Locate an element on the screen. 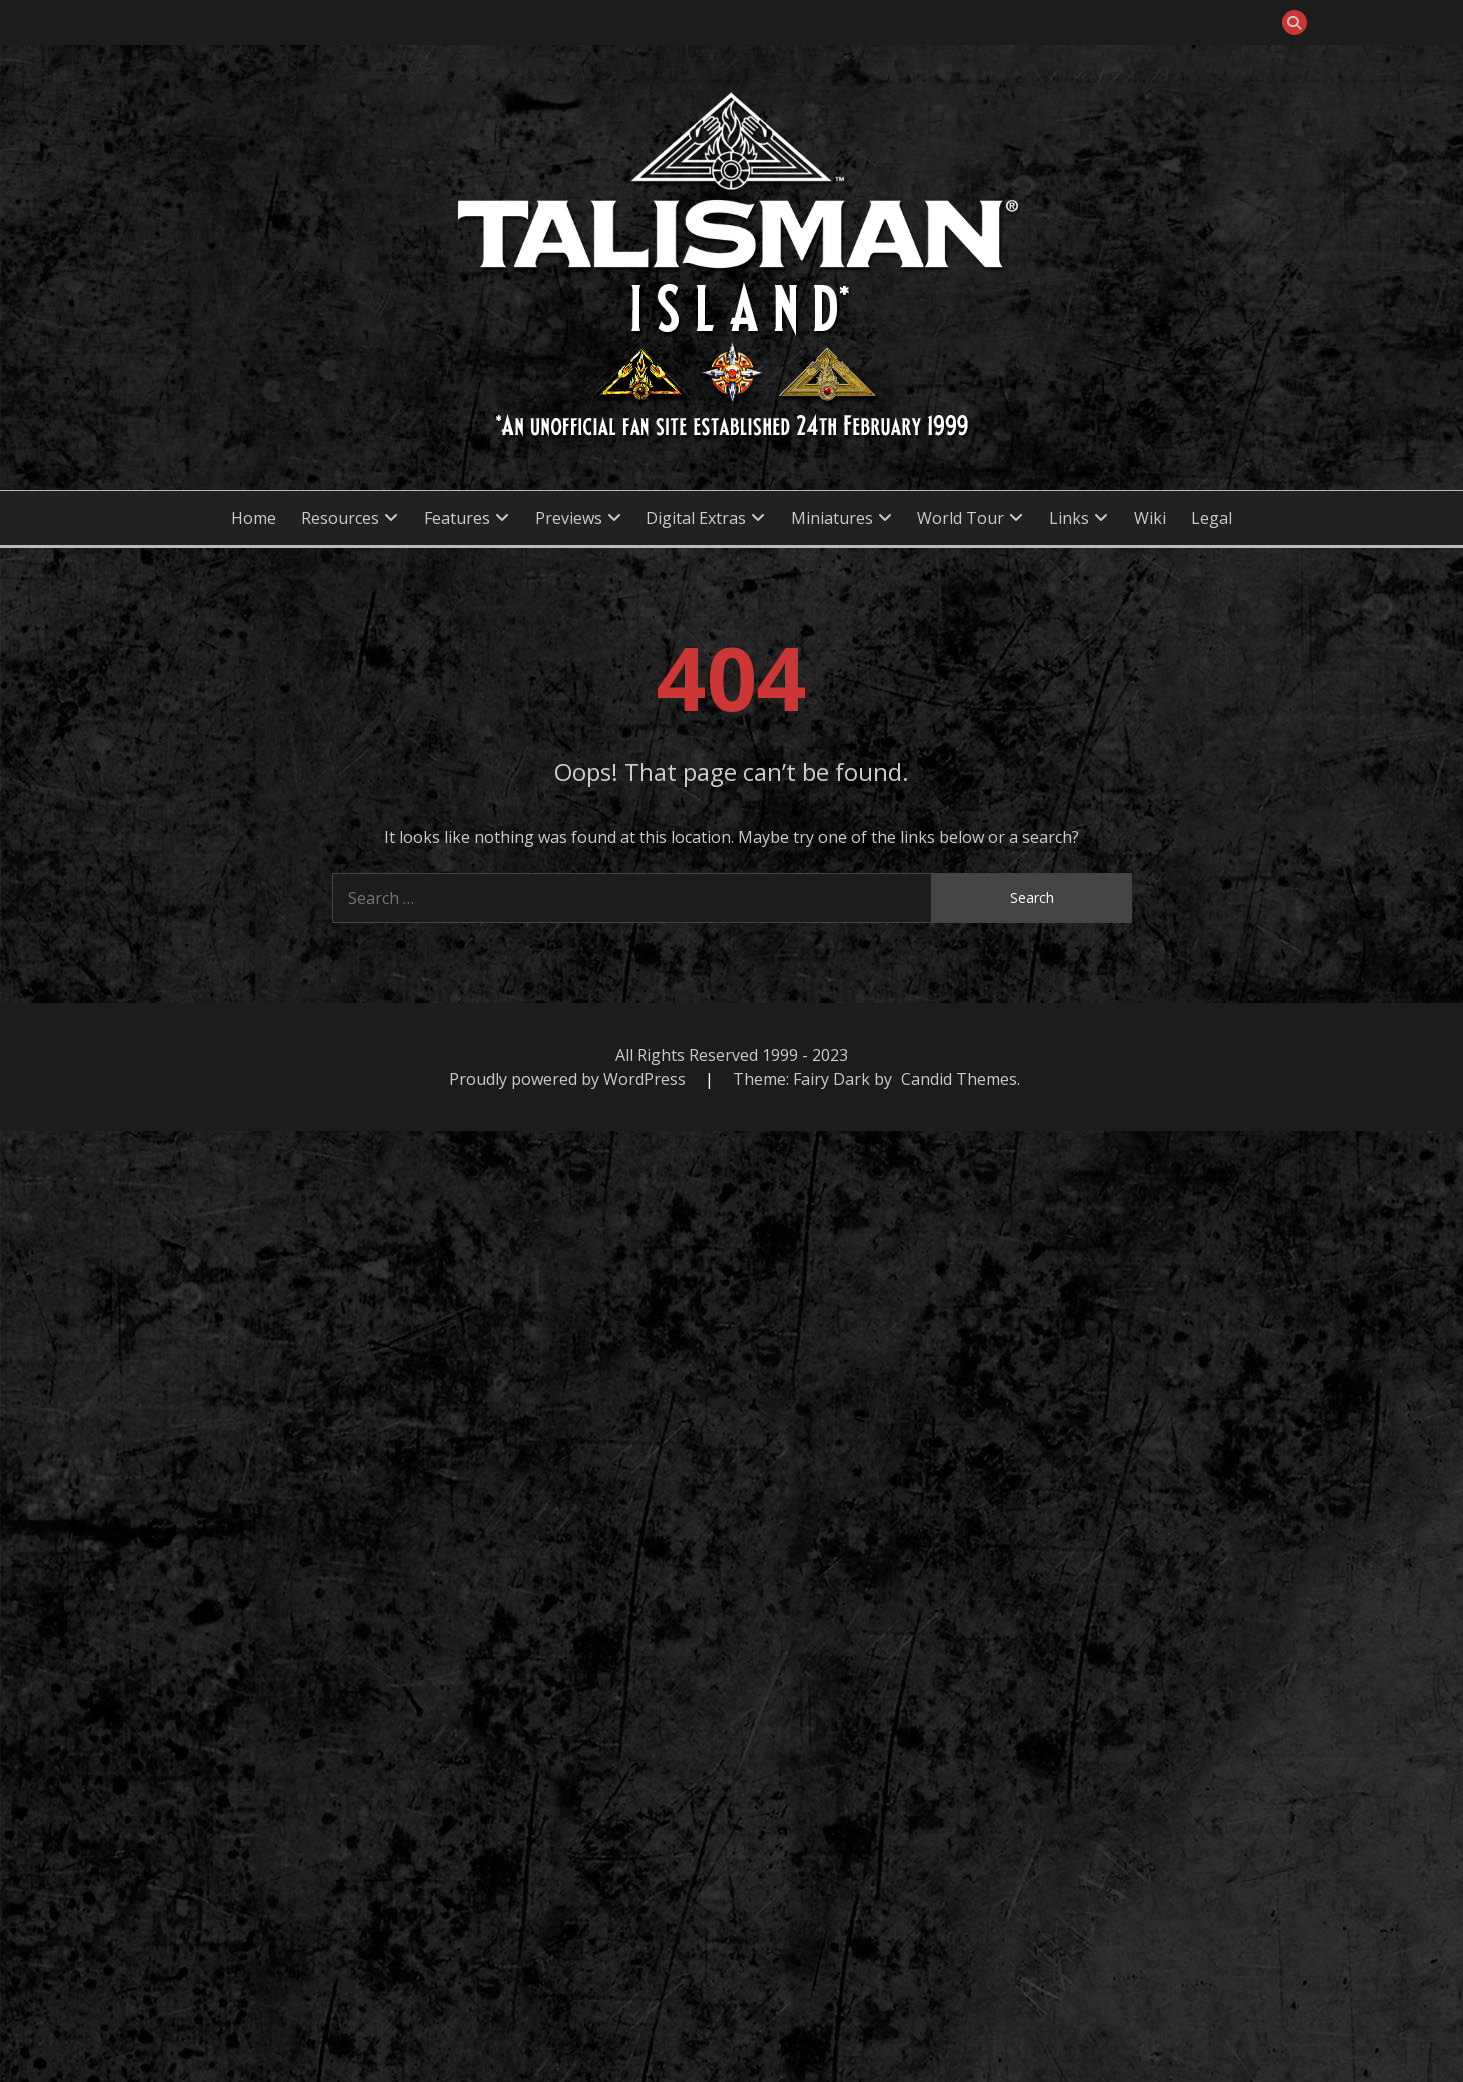 This screenshot has width=1463, height=2082. Candid Themes is located at coordinates (959, 1079).